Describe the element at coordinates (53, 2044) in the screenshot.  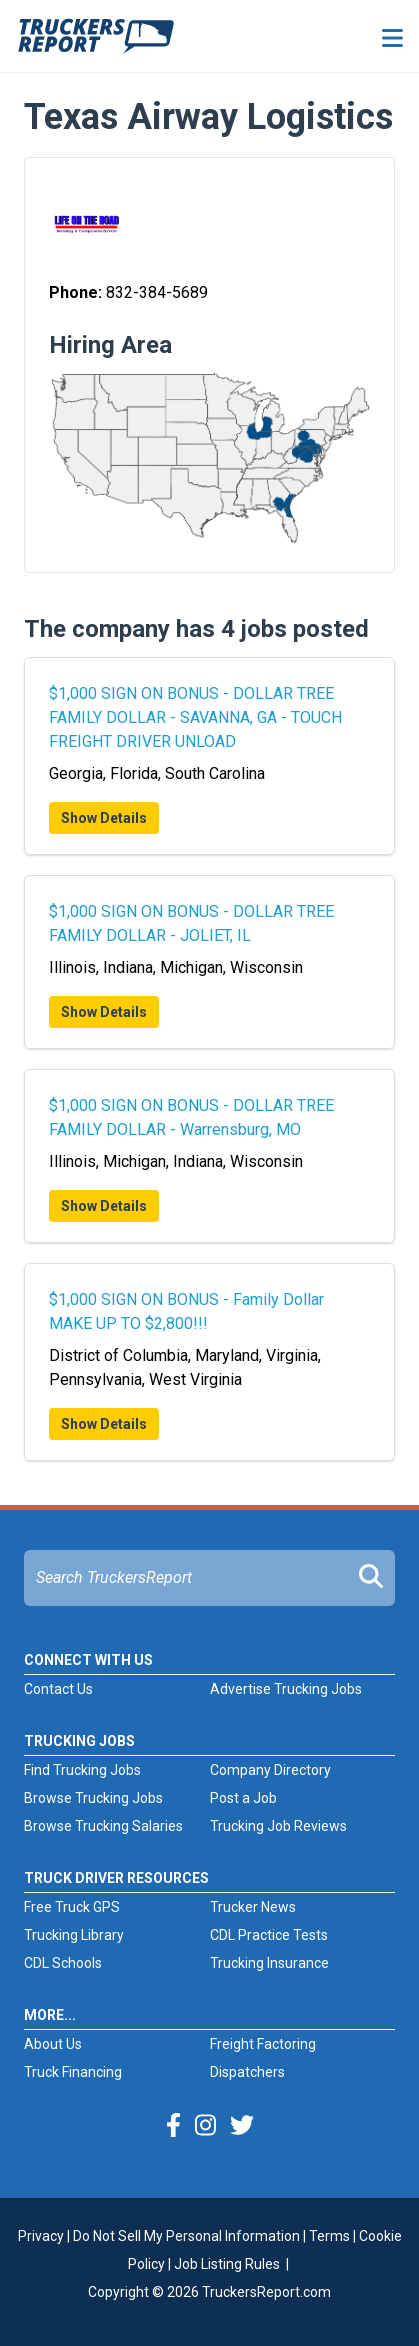
I see `About Us` at that location.